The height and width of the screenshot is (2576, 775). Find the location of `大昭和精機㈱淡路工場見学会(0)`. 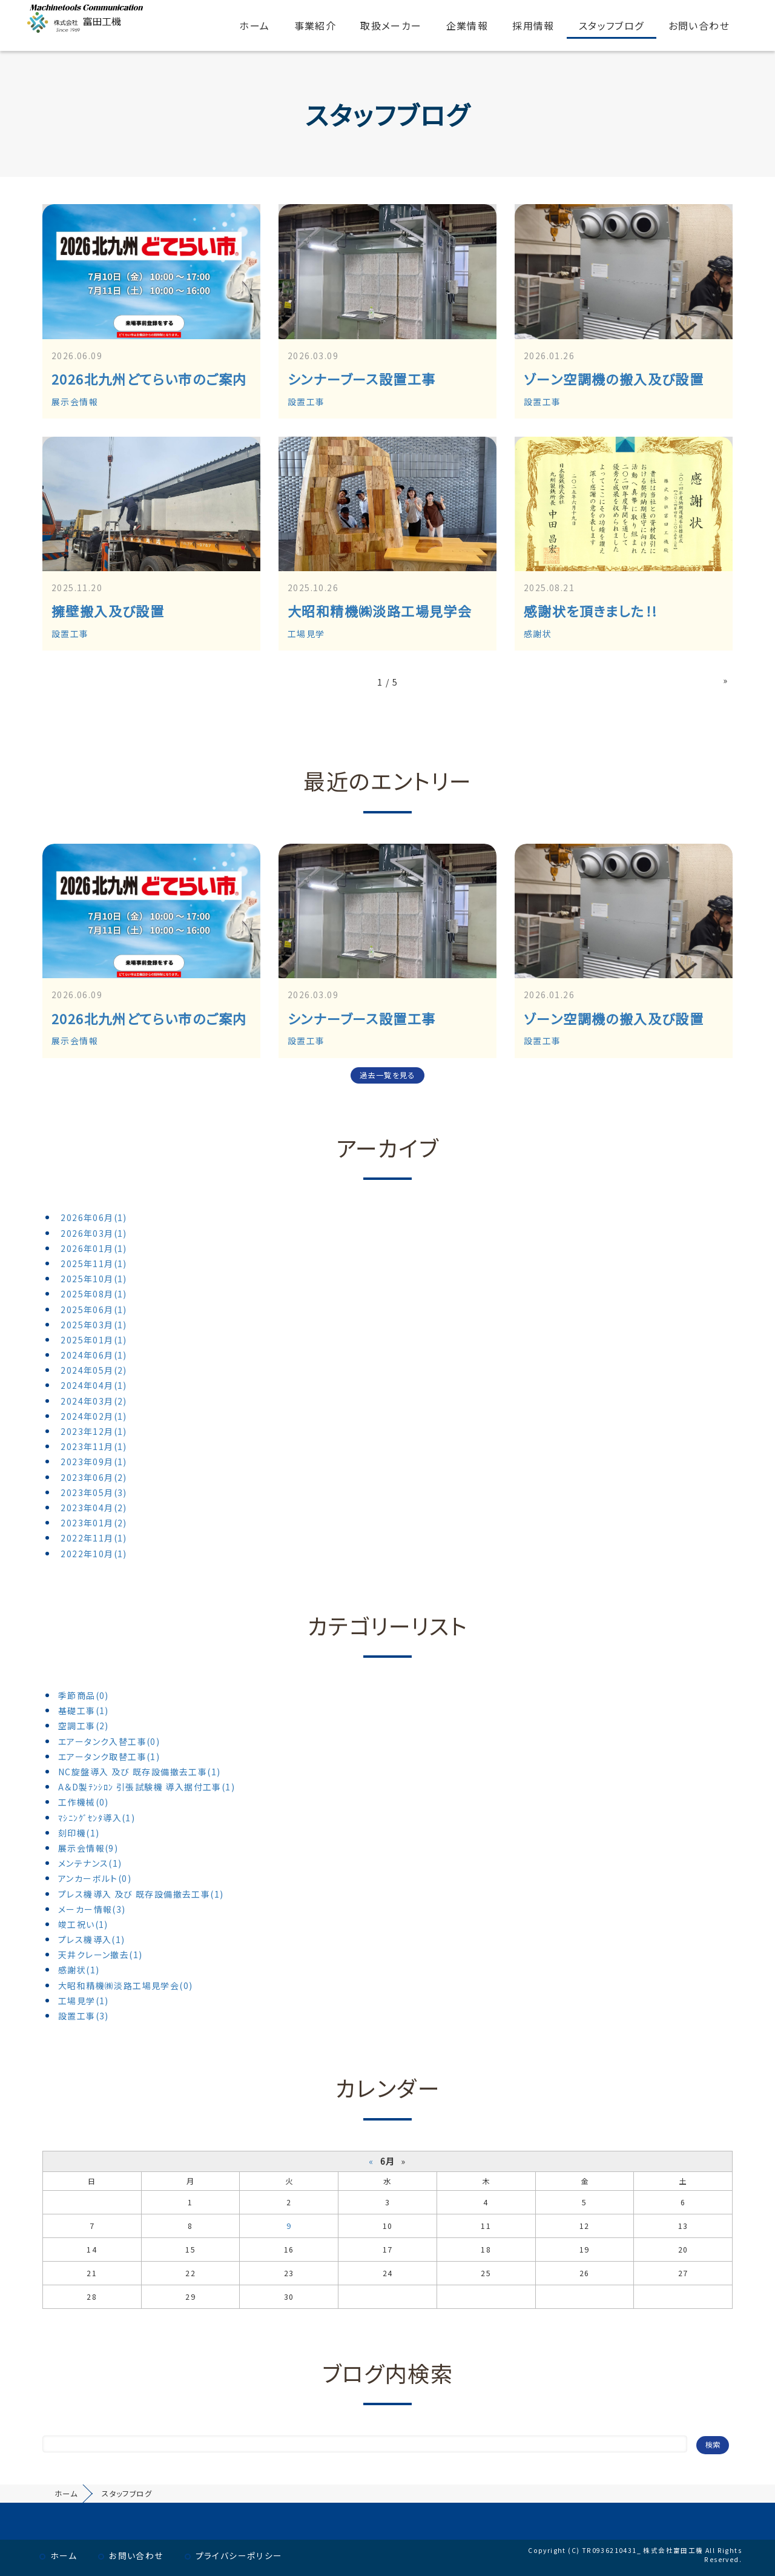

大昭和精機㈱淡路工場見学会(0) is located at coordinates (125, 1985).